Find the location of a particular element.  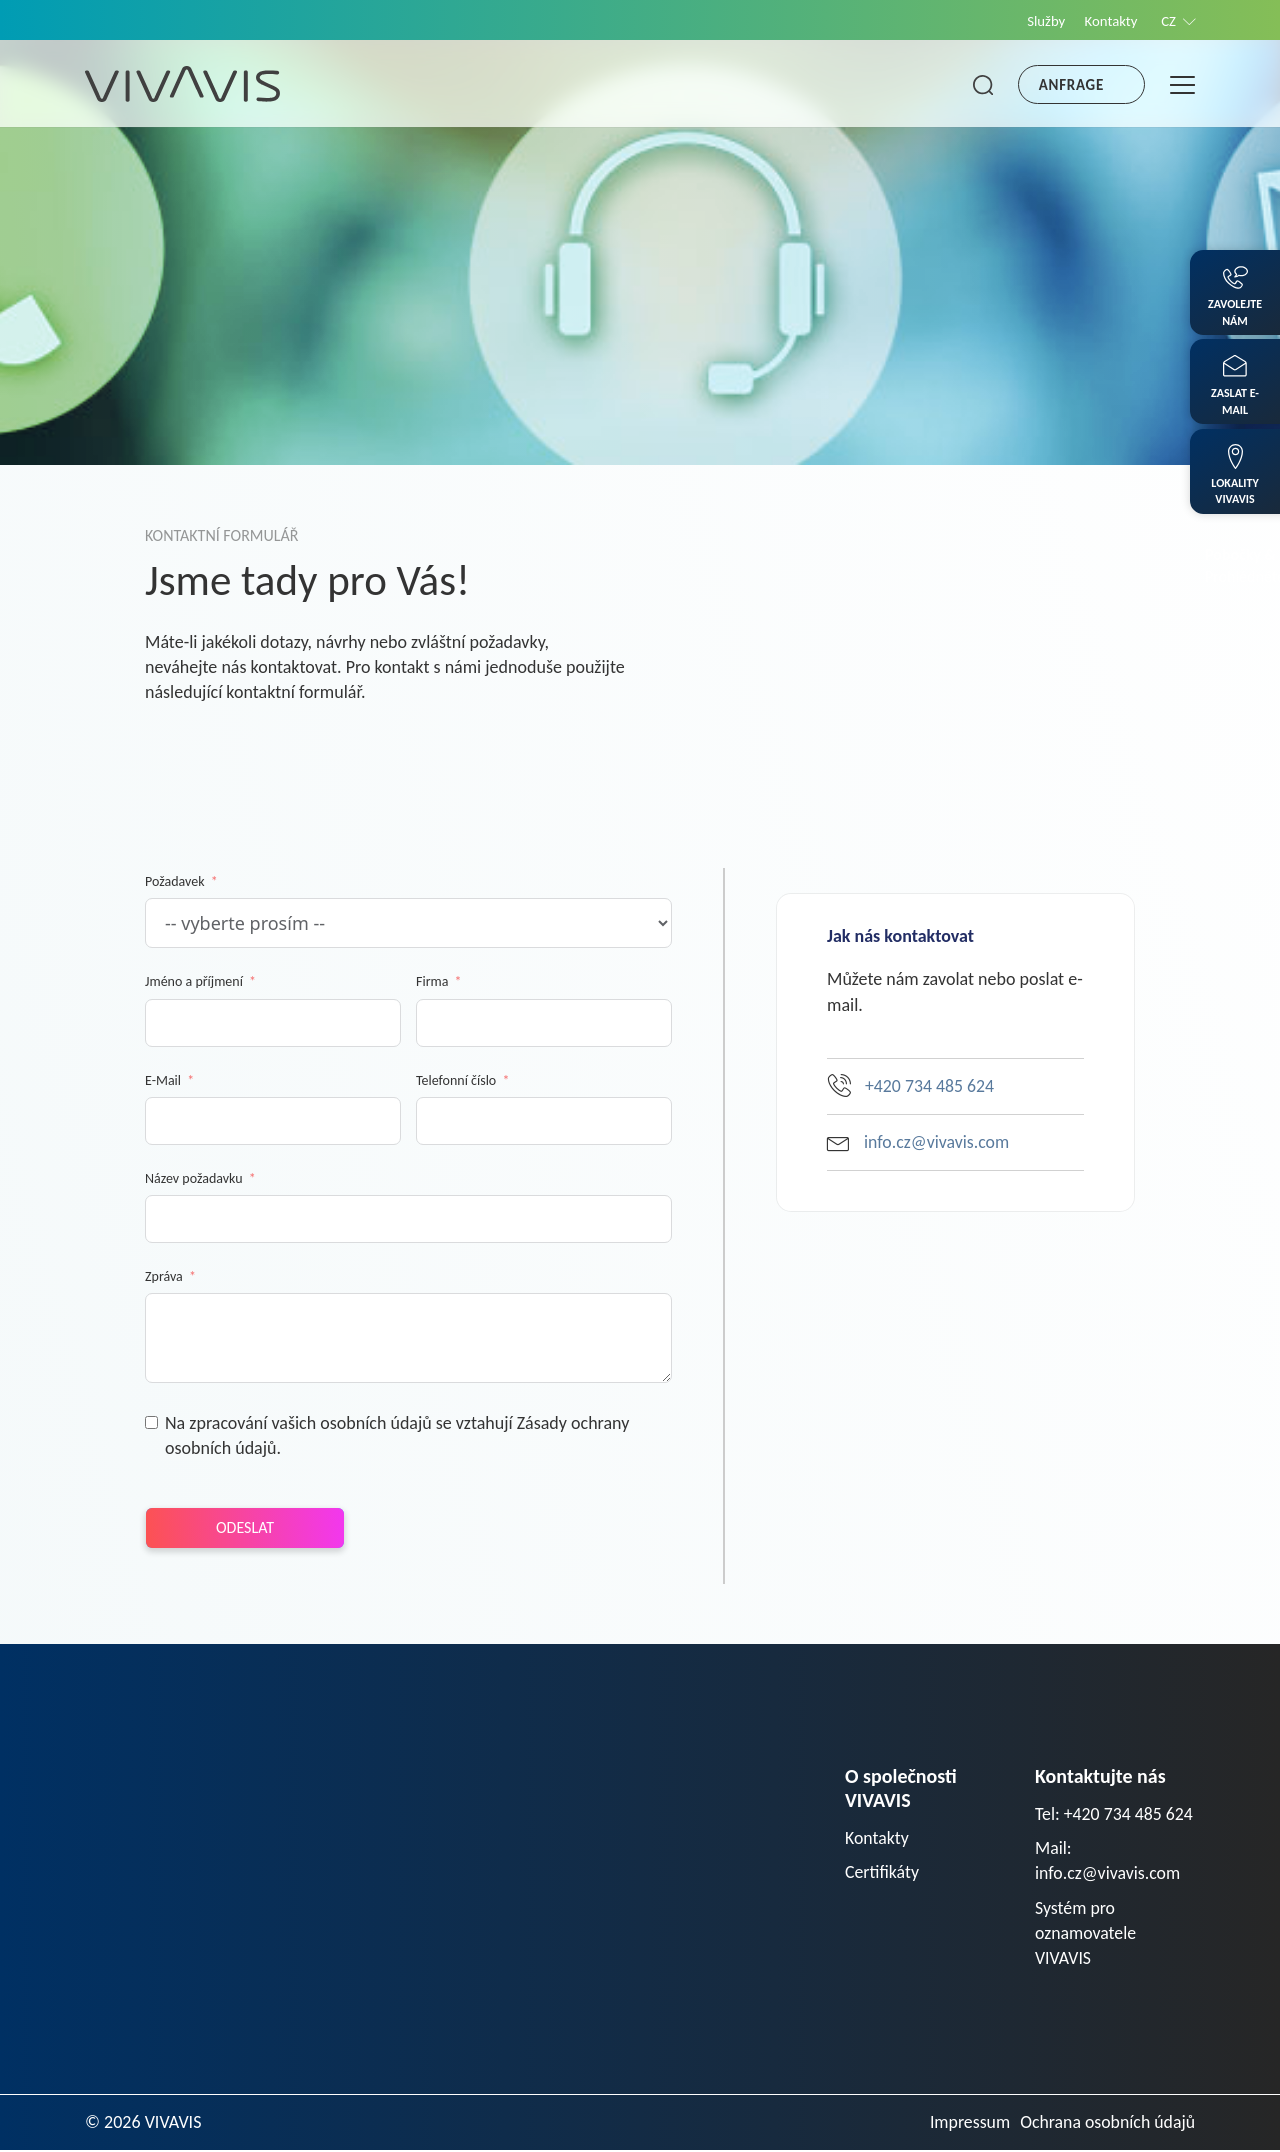

Služby is located at coordinates (1042, 21).